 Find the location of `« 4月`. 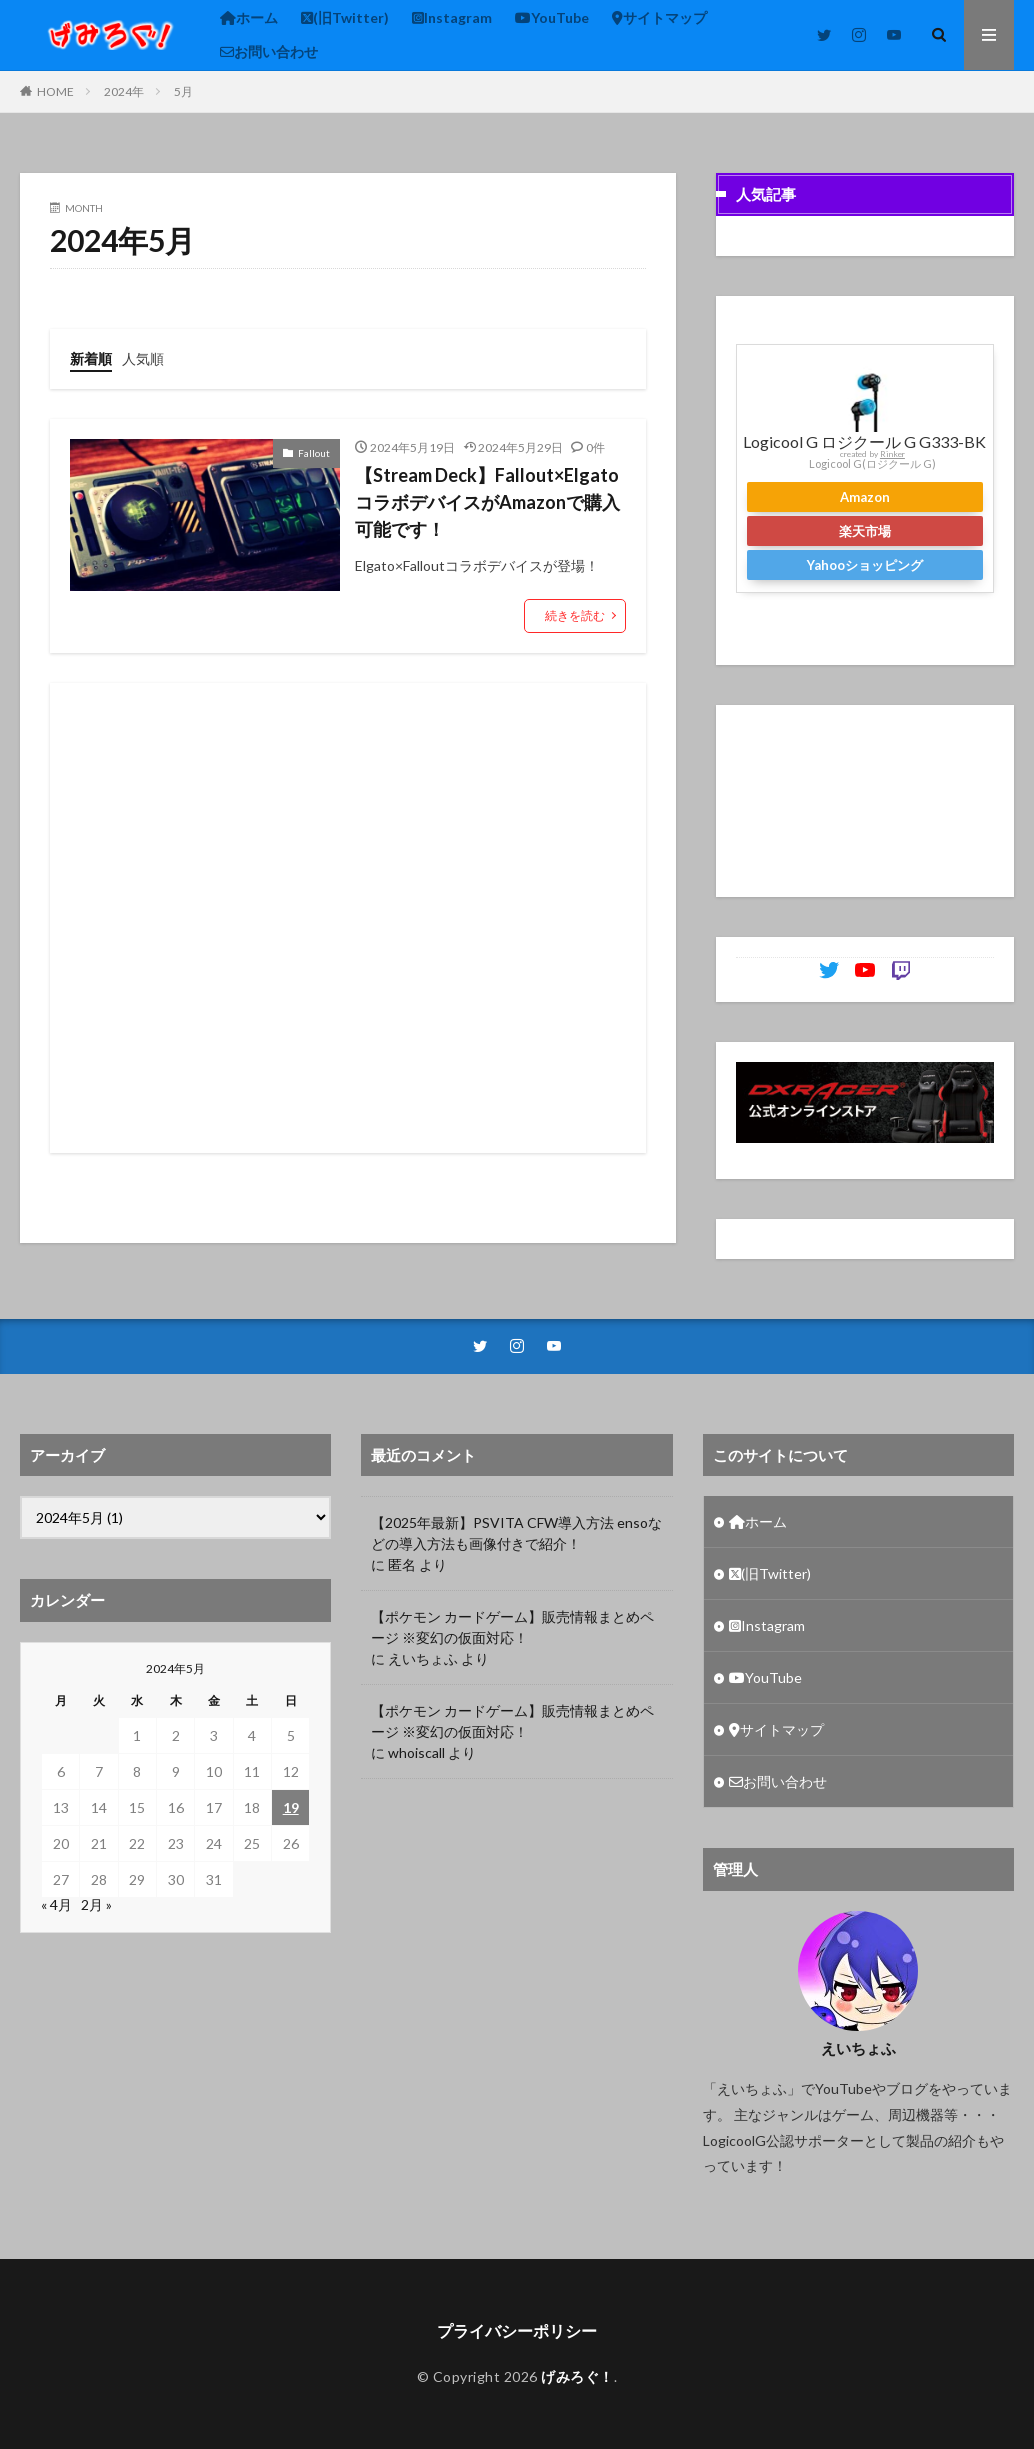

« 4月 is located at coordinates (56, 1904).